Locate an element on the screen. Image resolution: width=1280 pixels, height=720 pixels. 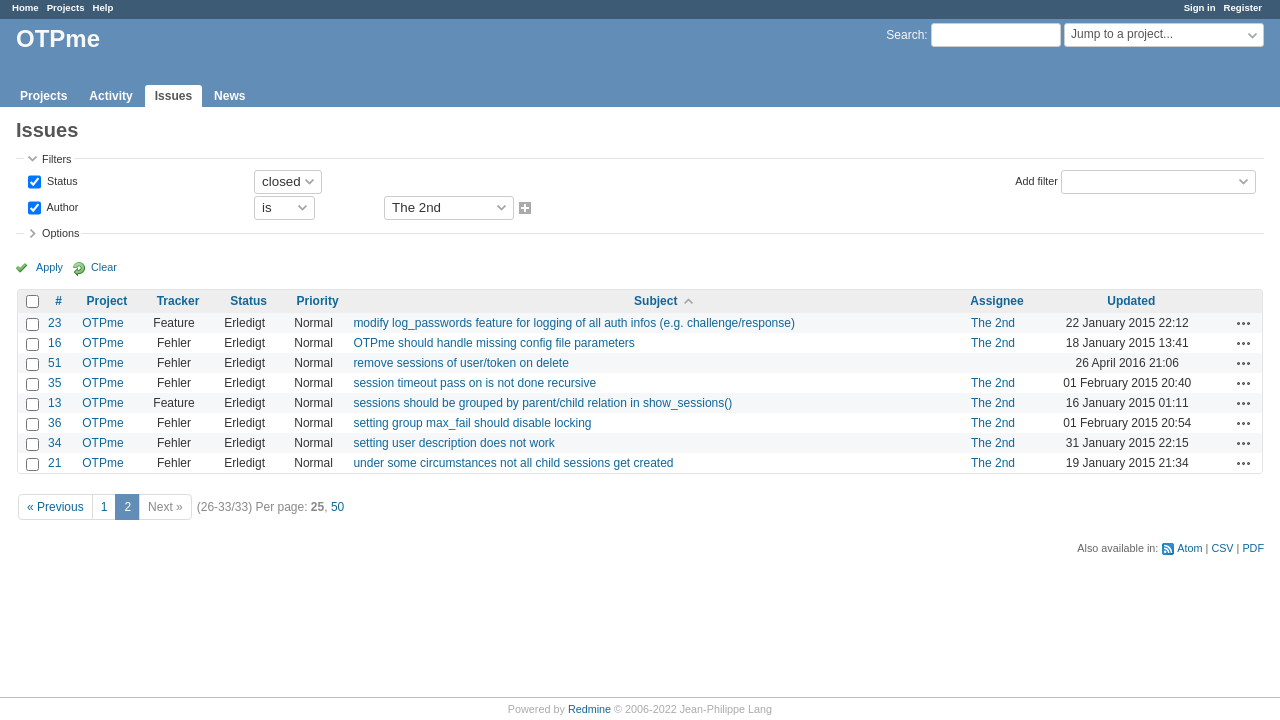
session timeout pass on is not done recursive is located at coordinates (474, 383).